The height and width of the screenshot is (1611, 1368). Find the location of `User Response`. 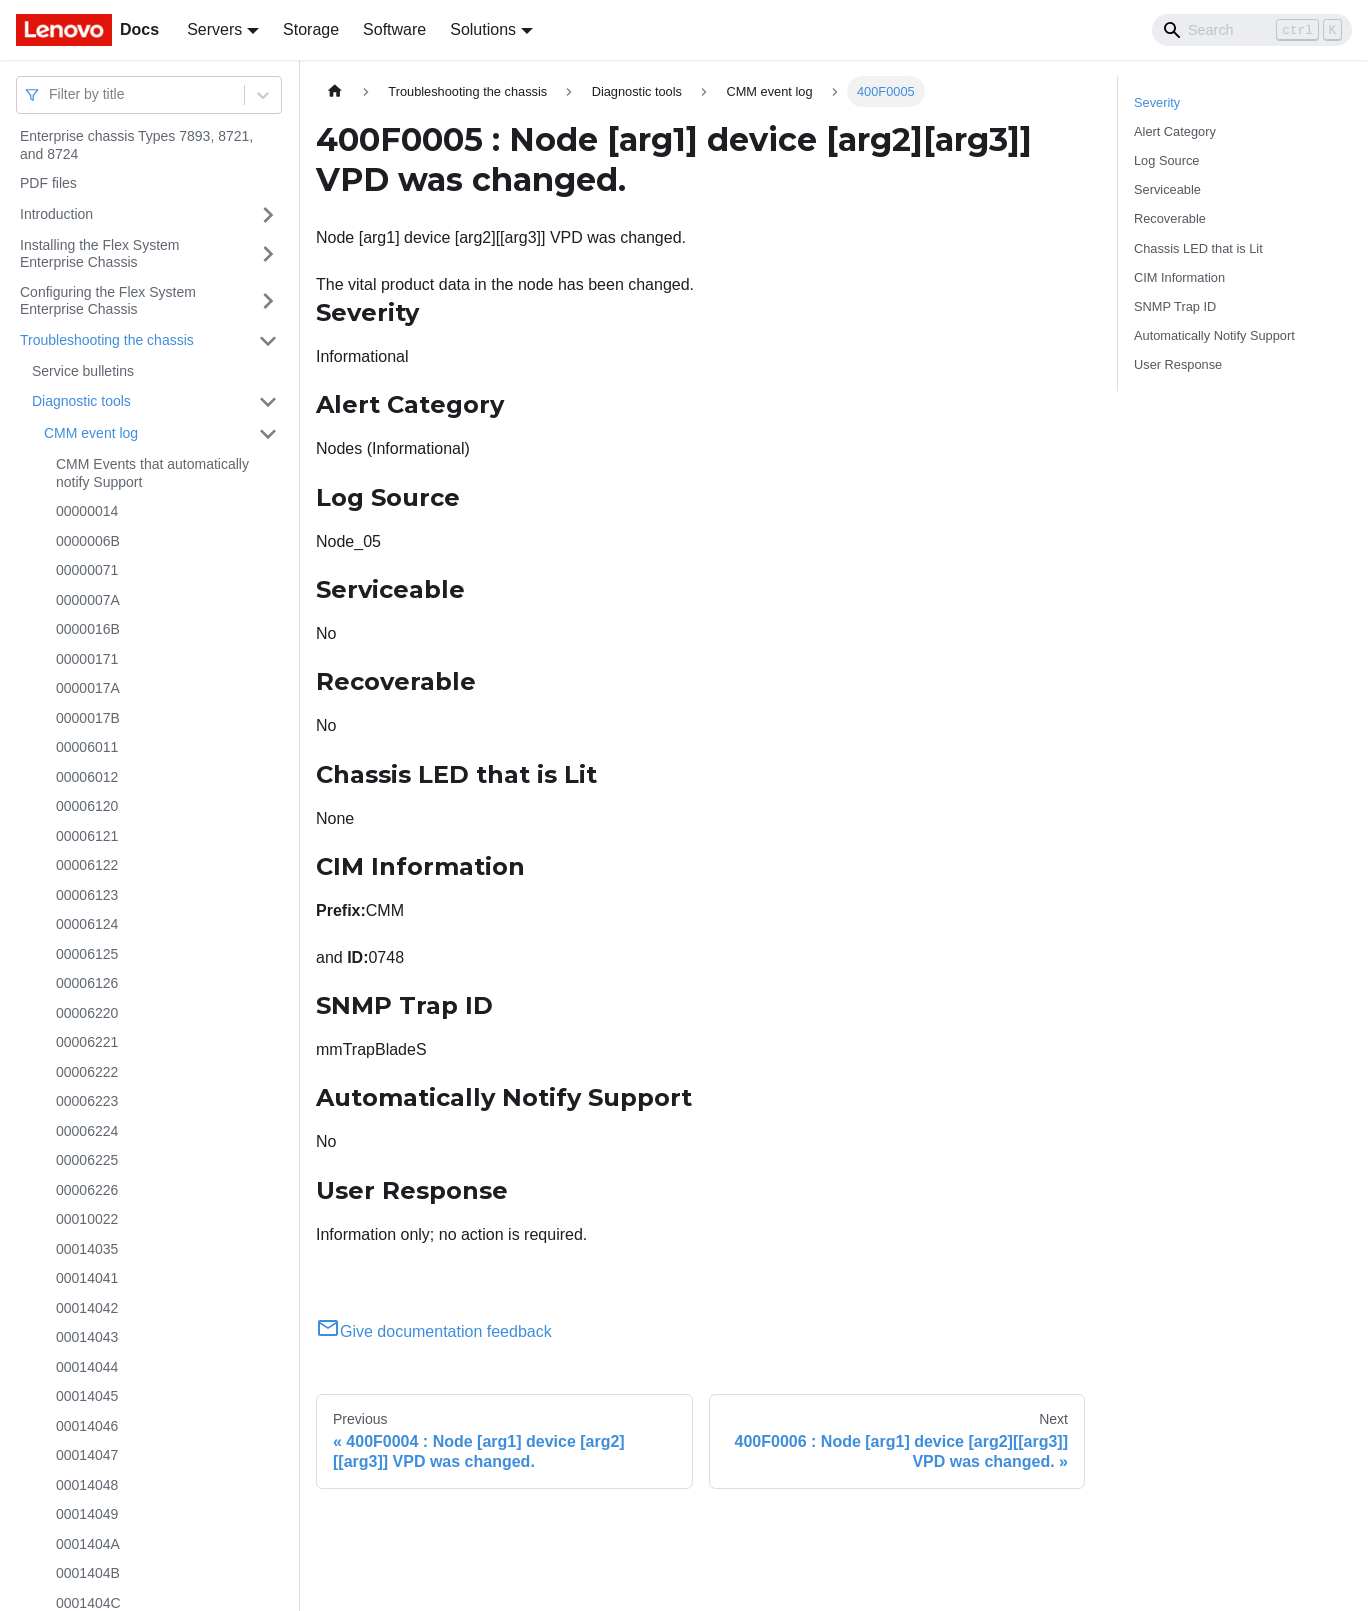

User Response is located at coordinates (1178, 364).